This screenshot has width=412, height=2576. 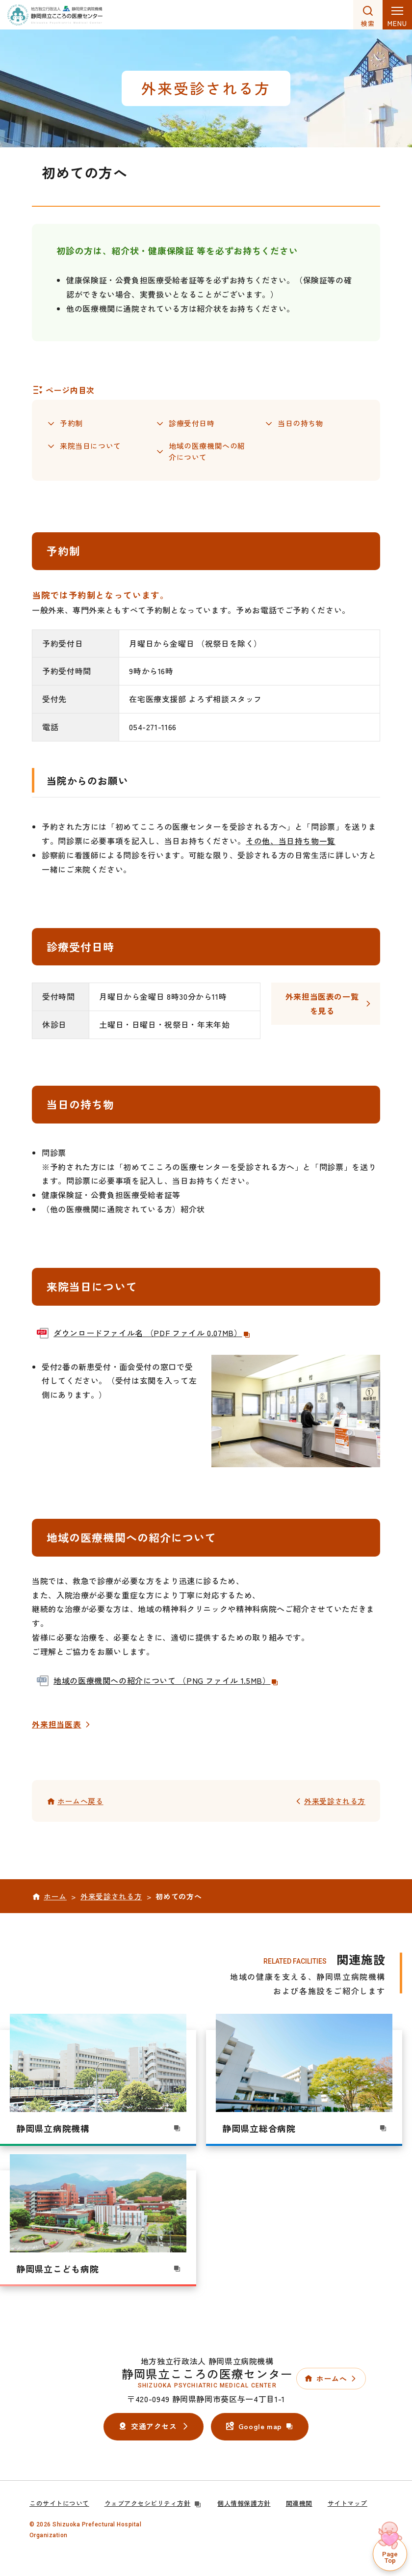 I want to click on 診療受付日時, so click(x=192, y=423).